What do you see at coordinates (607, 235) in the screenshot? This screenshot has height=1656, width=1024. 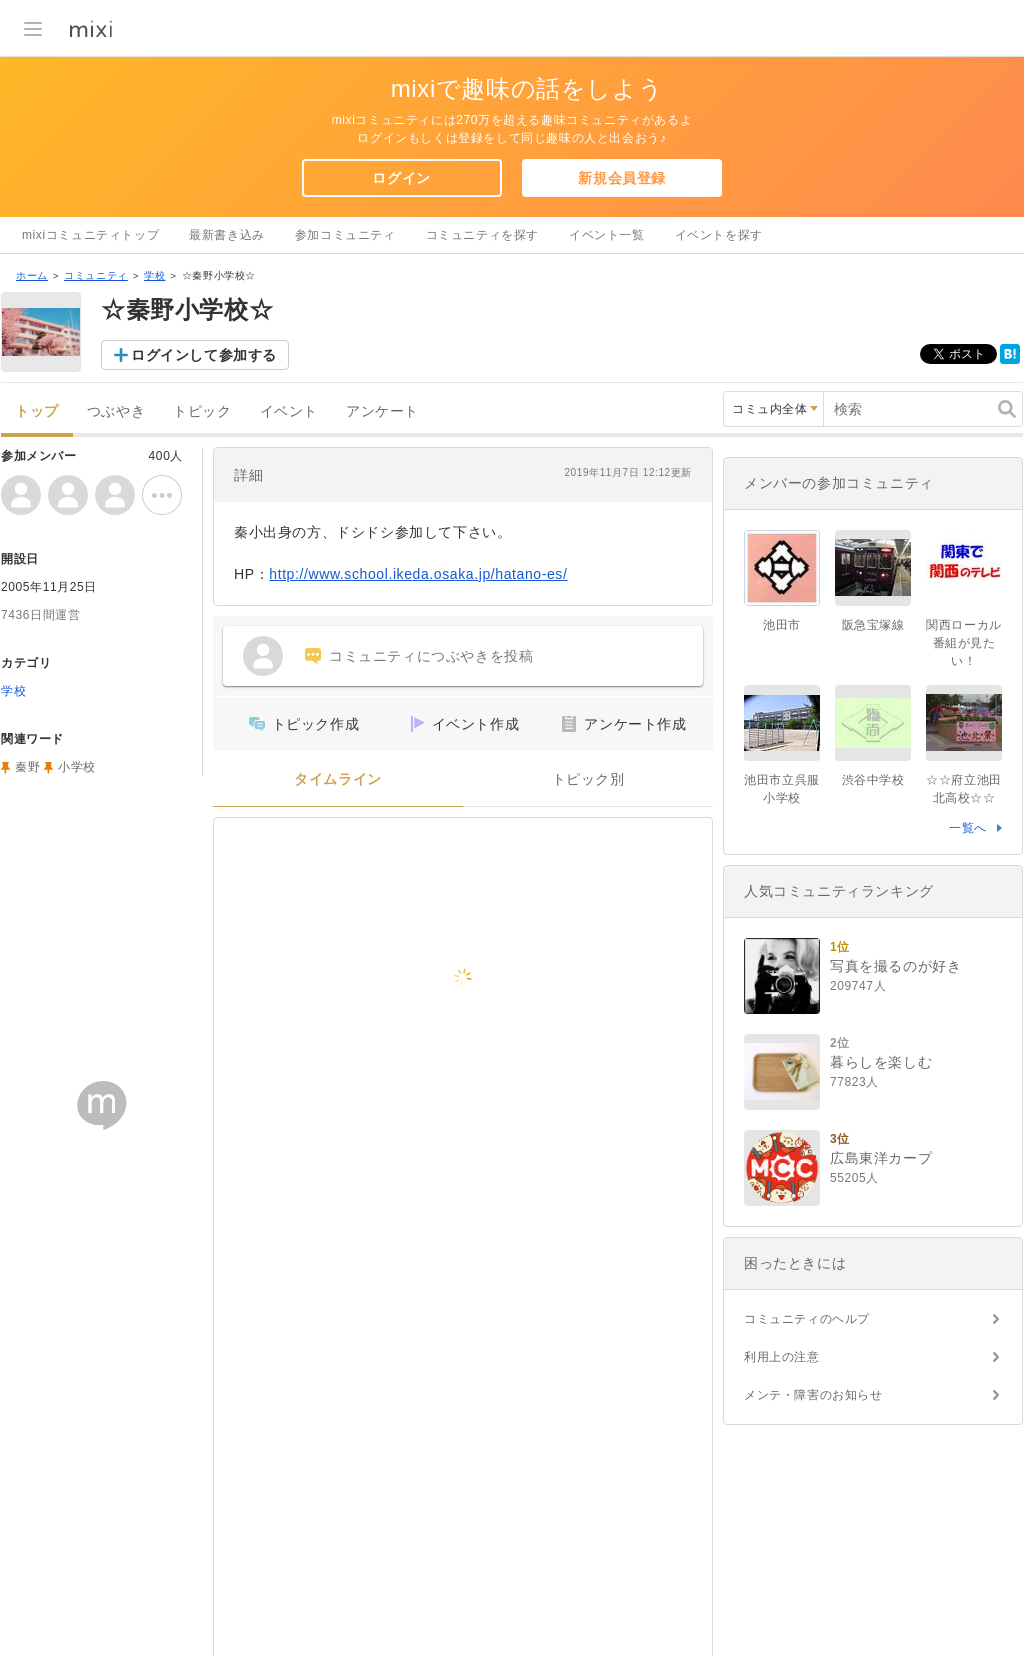 I see `イベント一覧` at bounding box center [607, 235].